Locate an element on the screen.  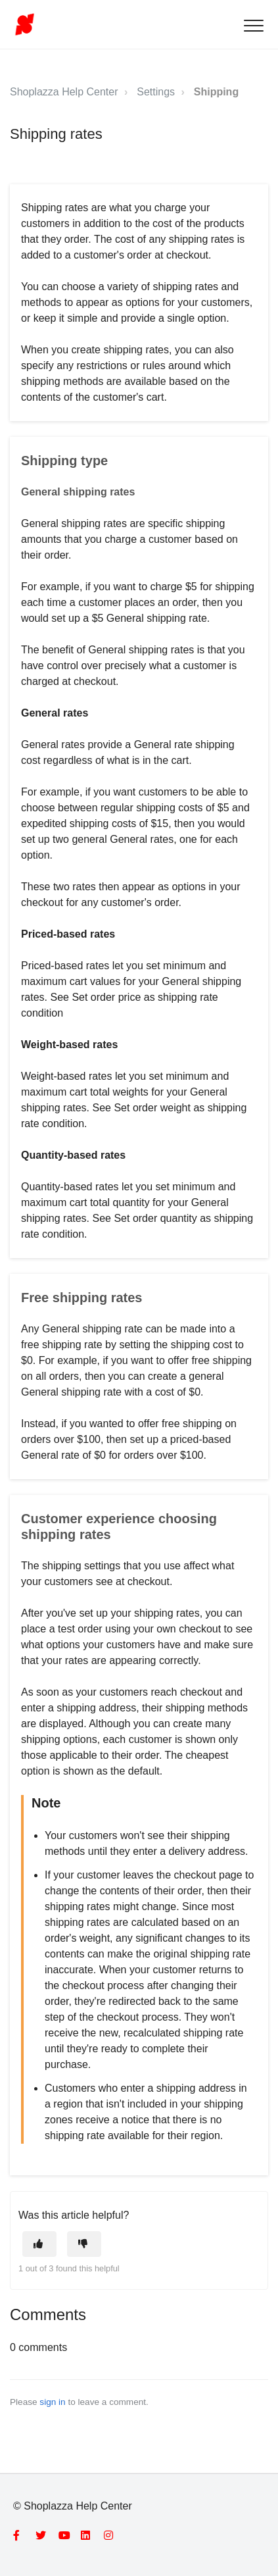
[This article was helpful] is located at coordinates (39, 2244).